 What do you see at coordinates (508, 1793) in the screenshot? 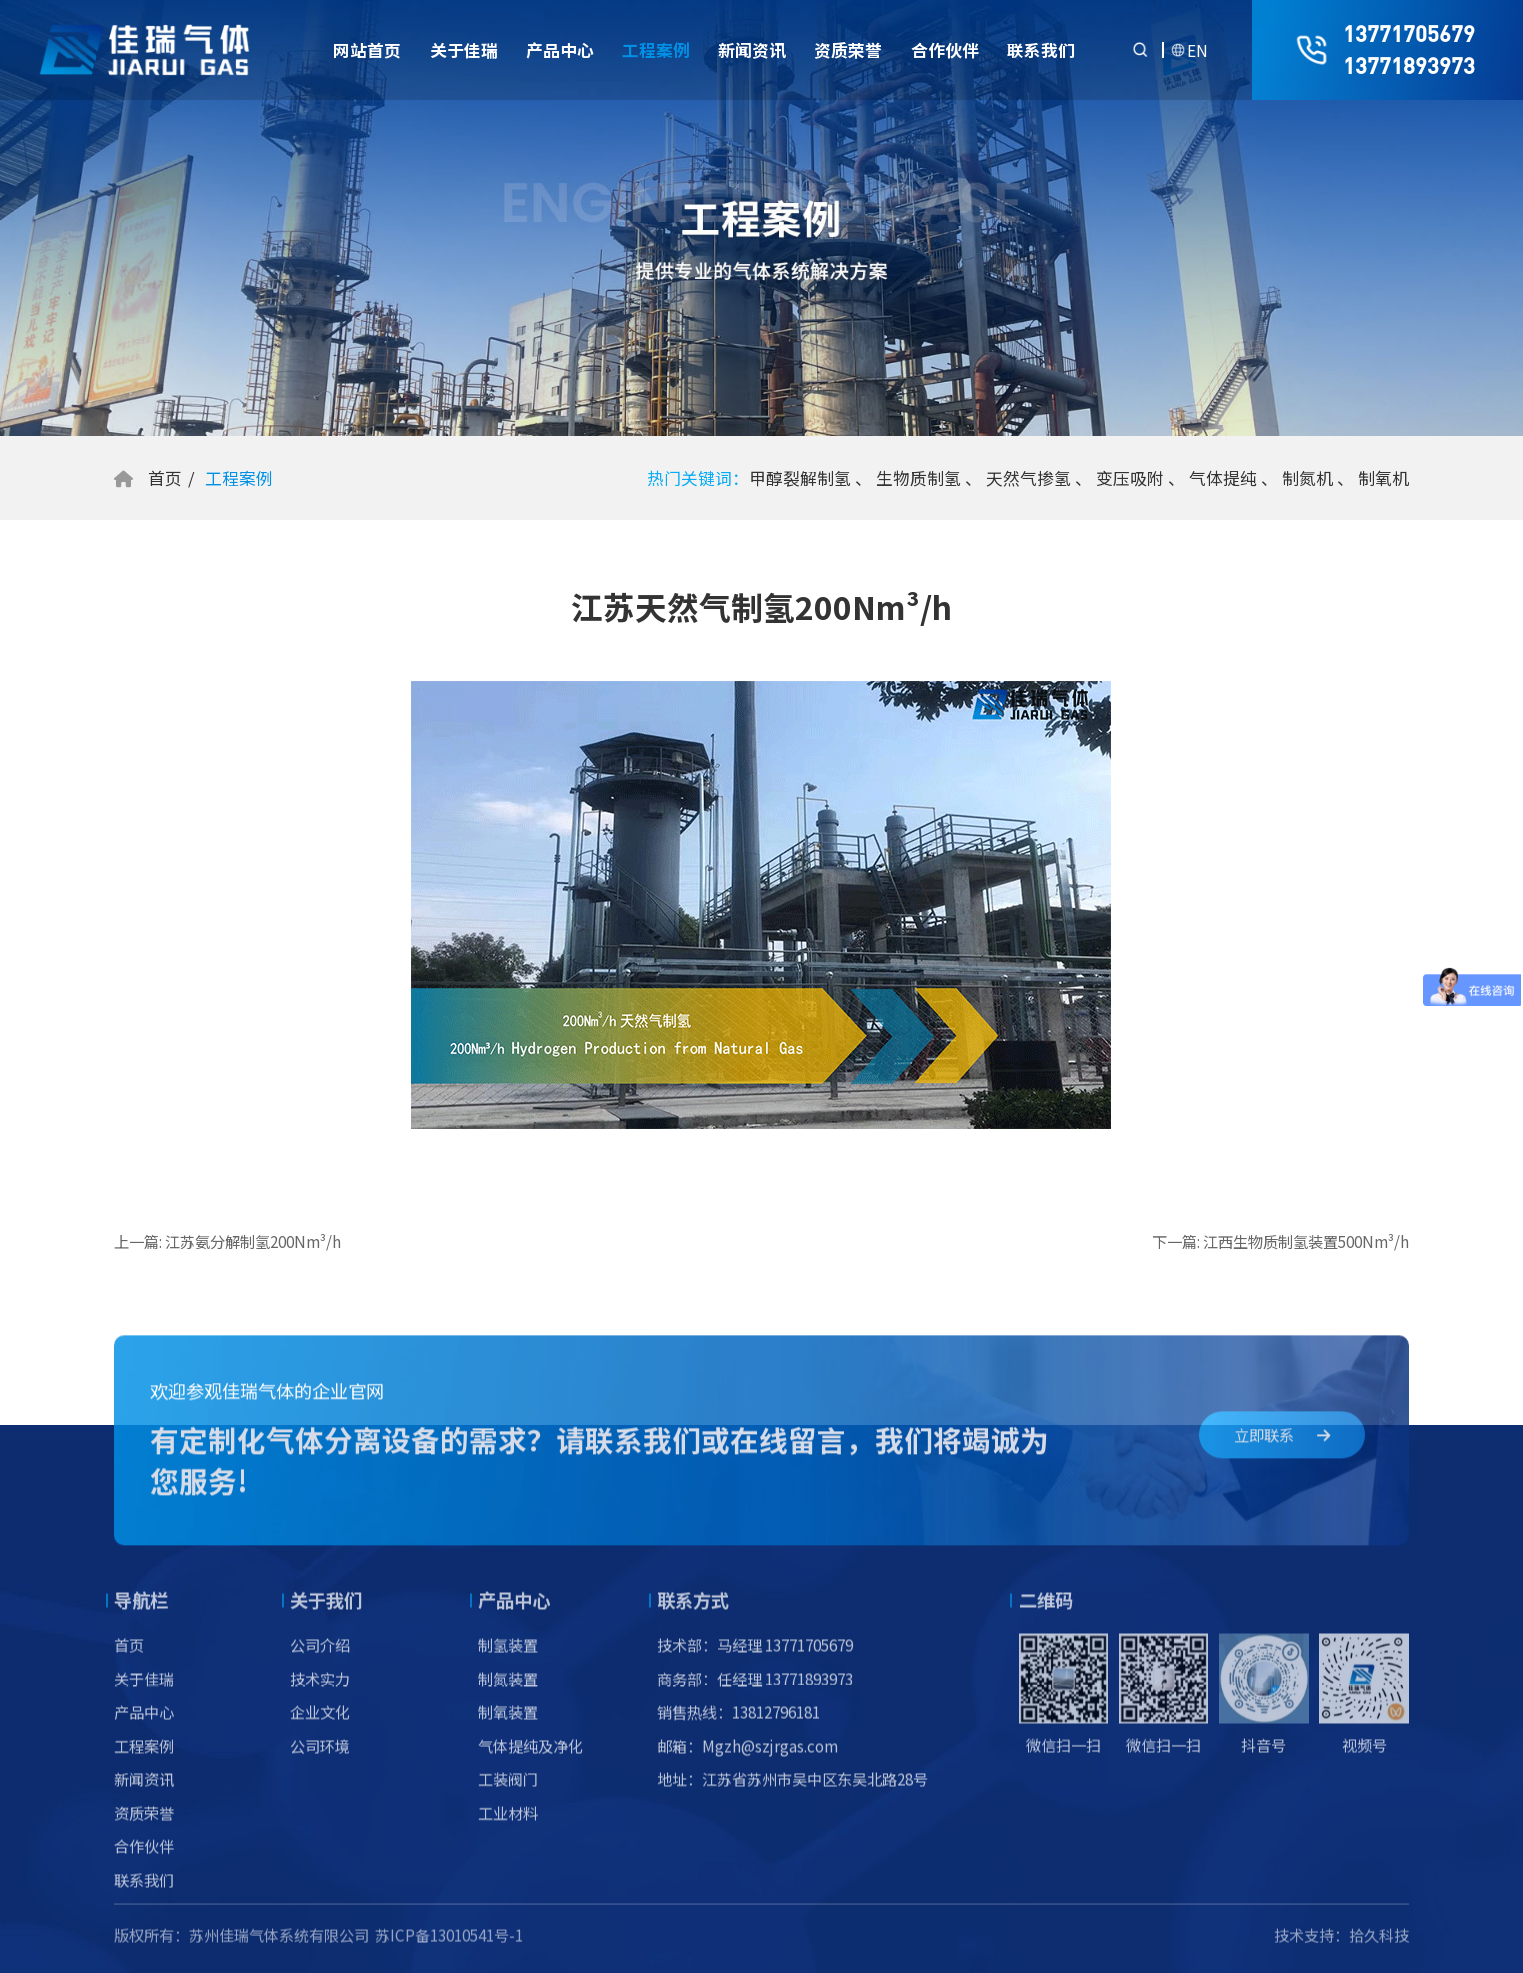
I see `工装阀门` at bounding box center [508, 1793].